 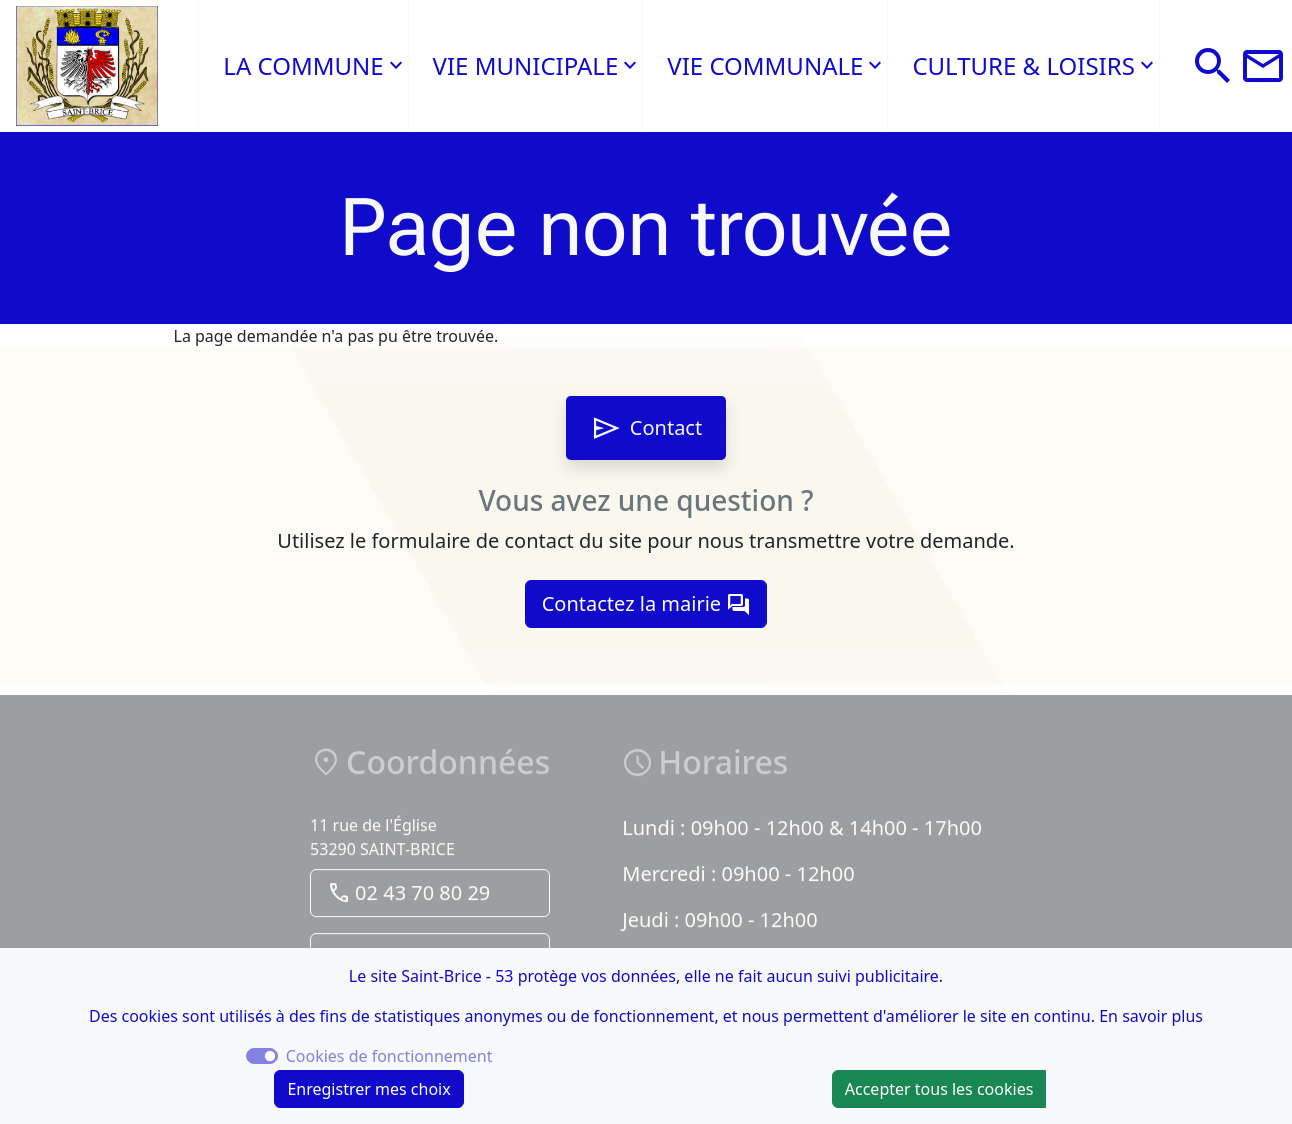 What do you see at coordinates (1213, 66) in the screenshot?
I see `[button]` at bounding box center [1213, 66].